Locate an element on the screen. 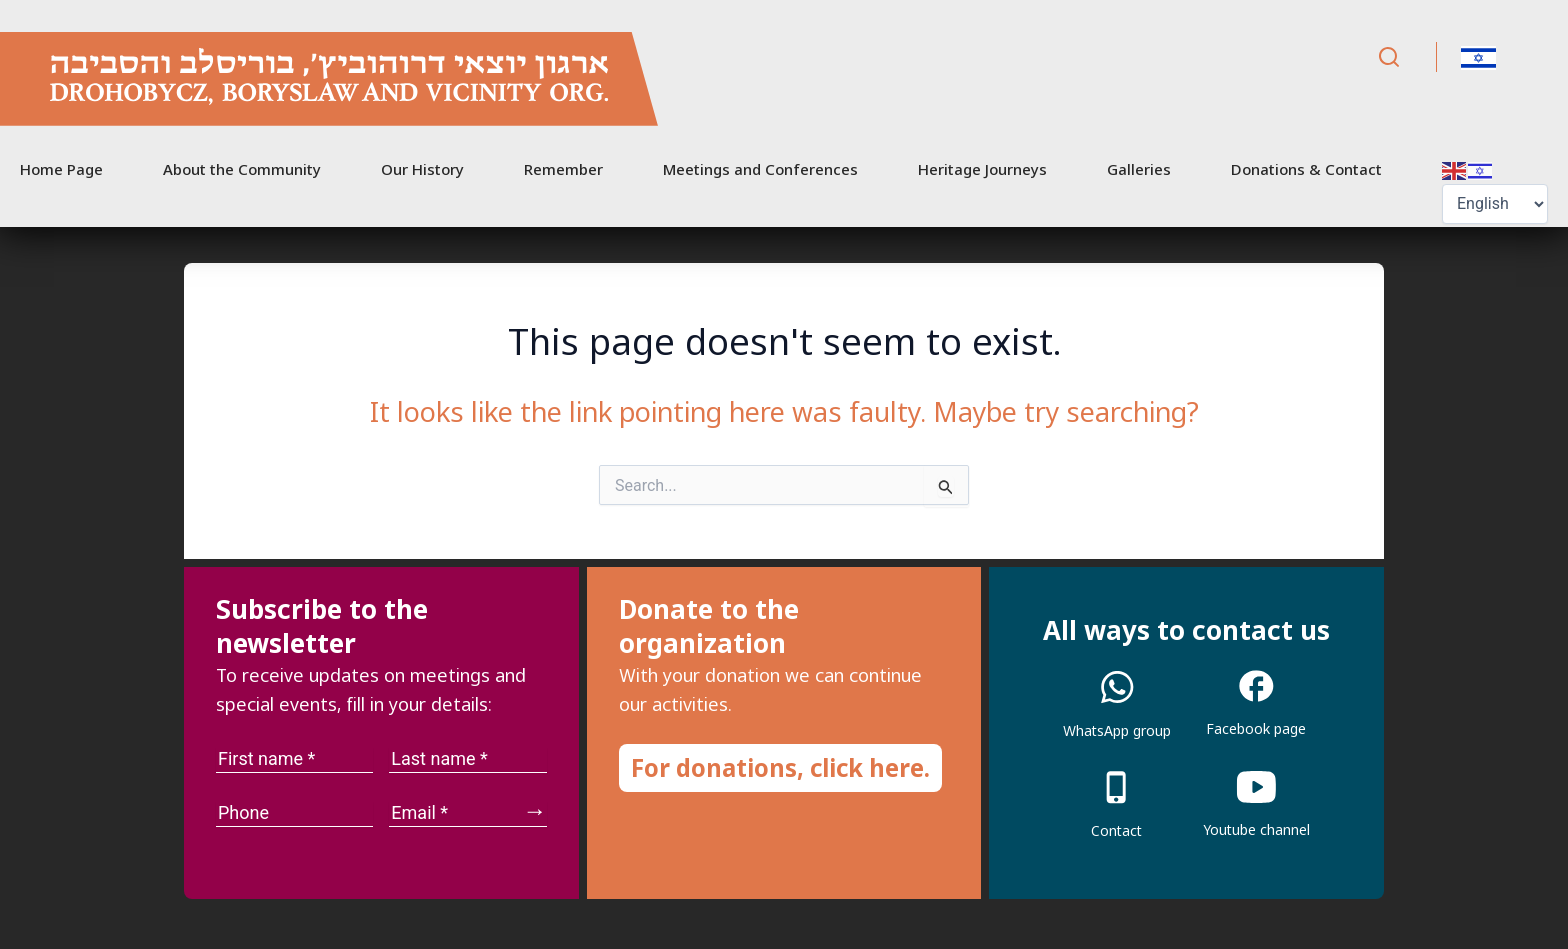 The image size is (1568, 949). Heritage Journeys is located at coordinates (982, 169).